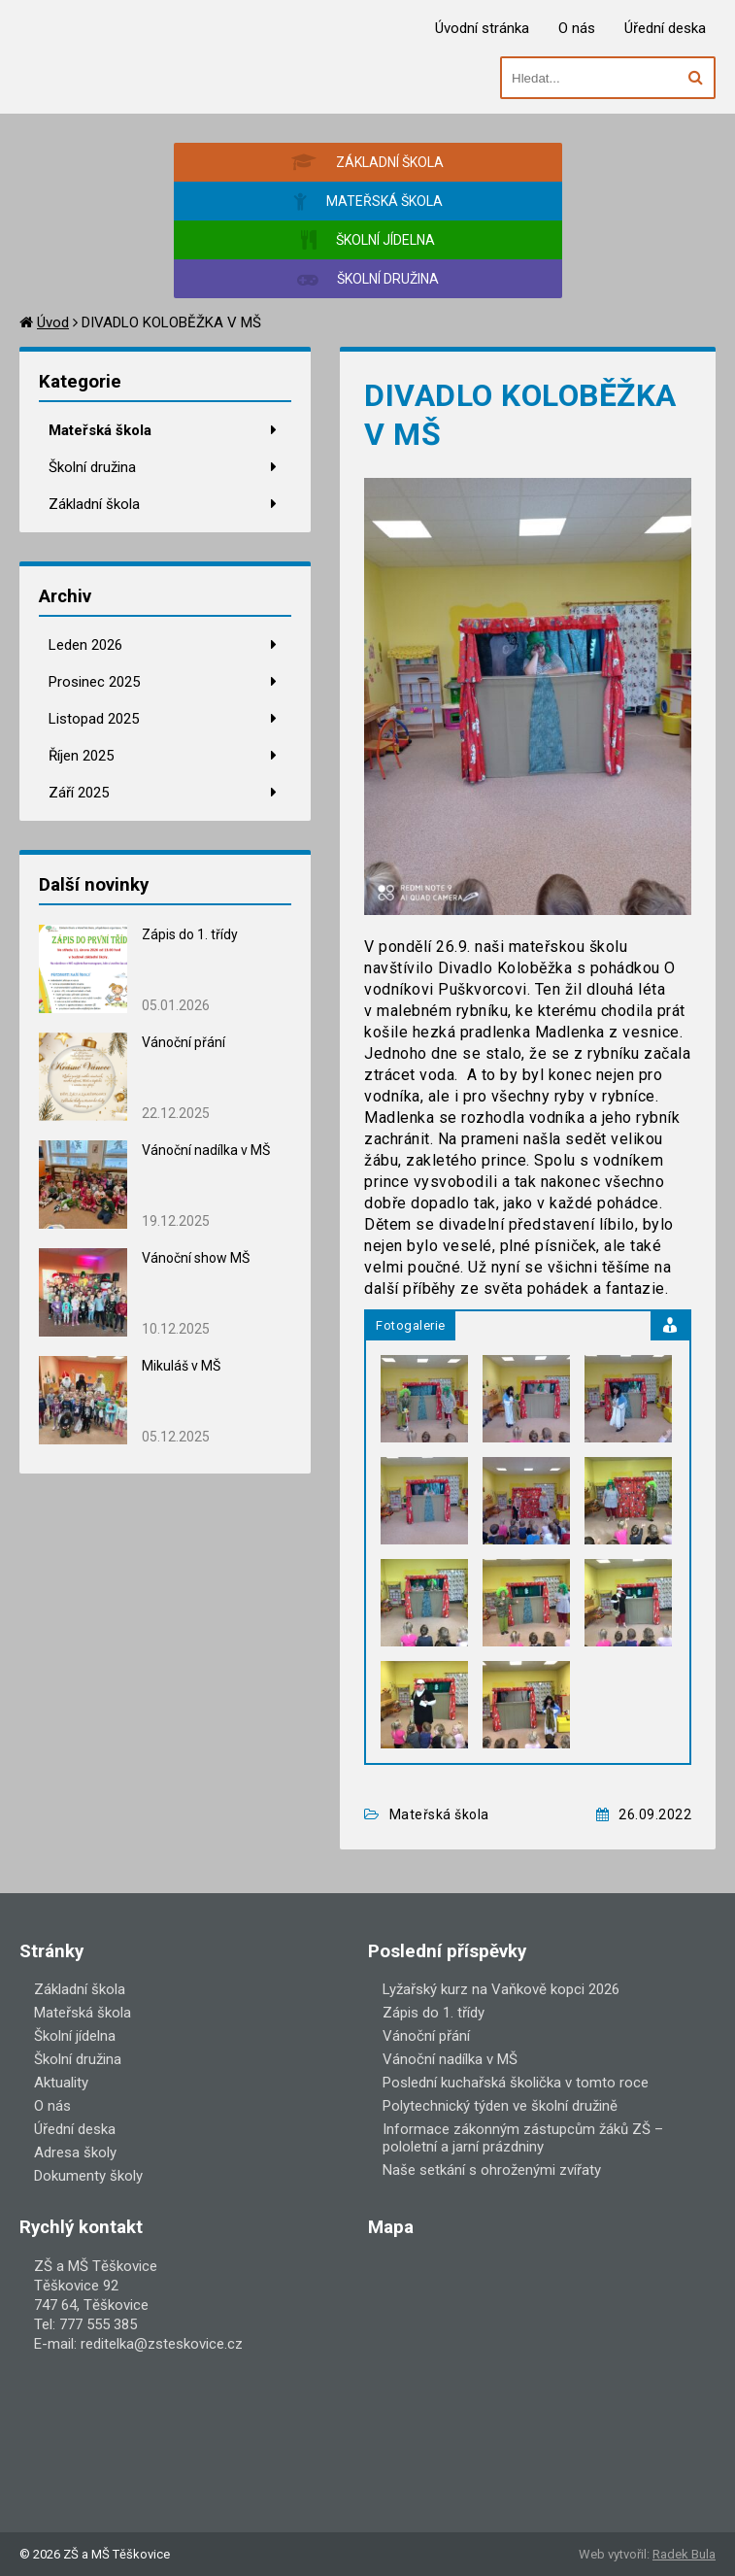  What do you see at coordinates (181, 1365) in the screenshot?
I see `Mikuláš v MŠ` at bounding box center [181, 1365].